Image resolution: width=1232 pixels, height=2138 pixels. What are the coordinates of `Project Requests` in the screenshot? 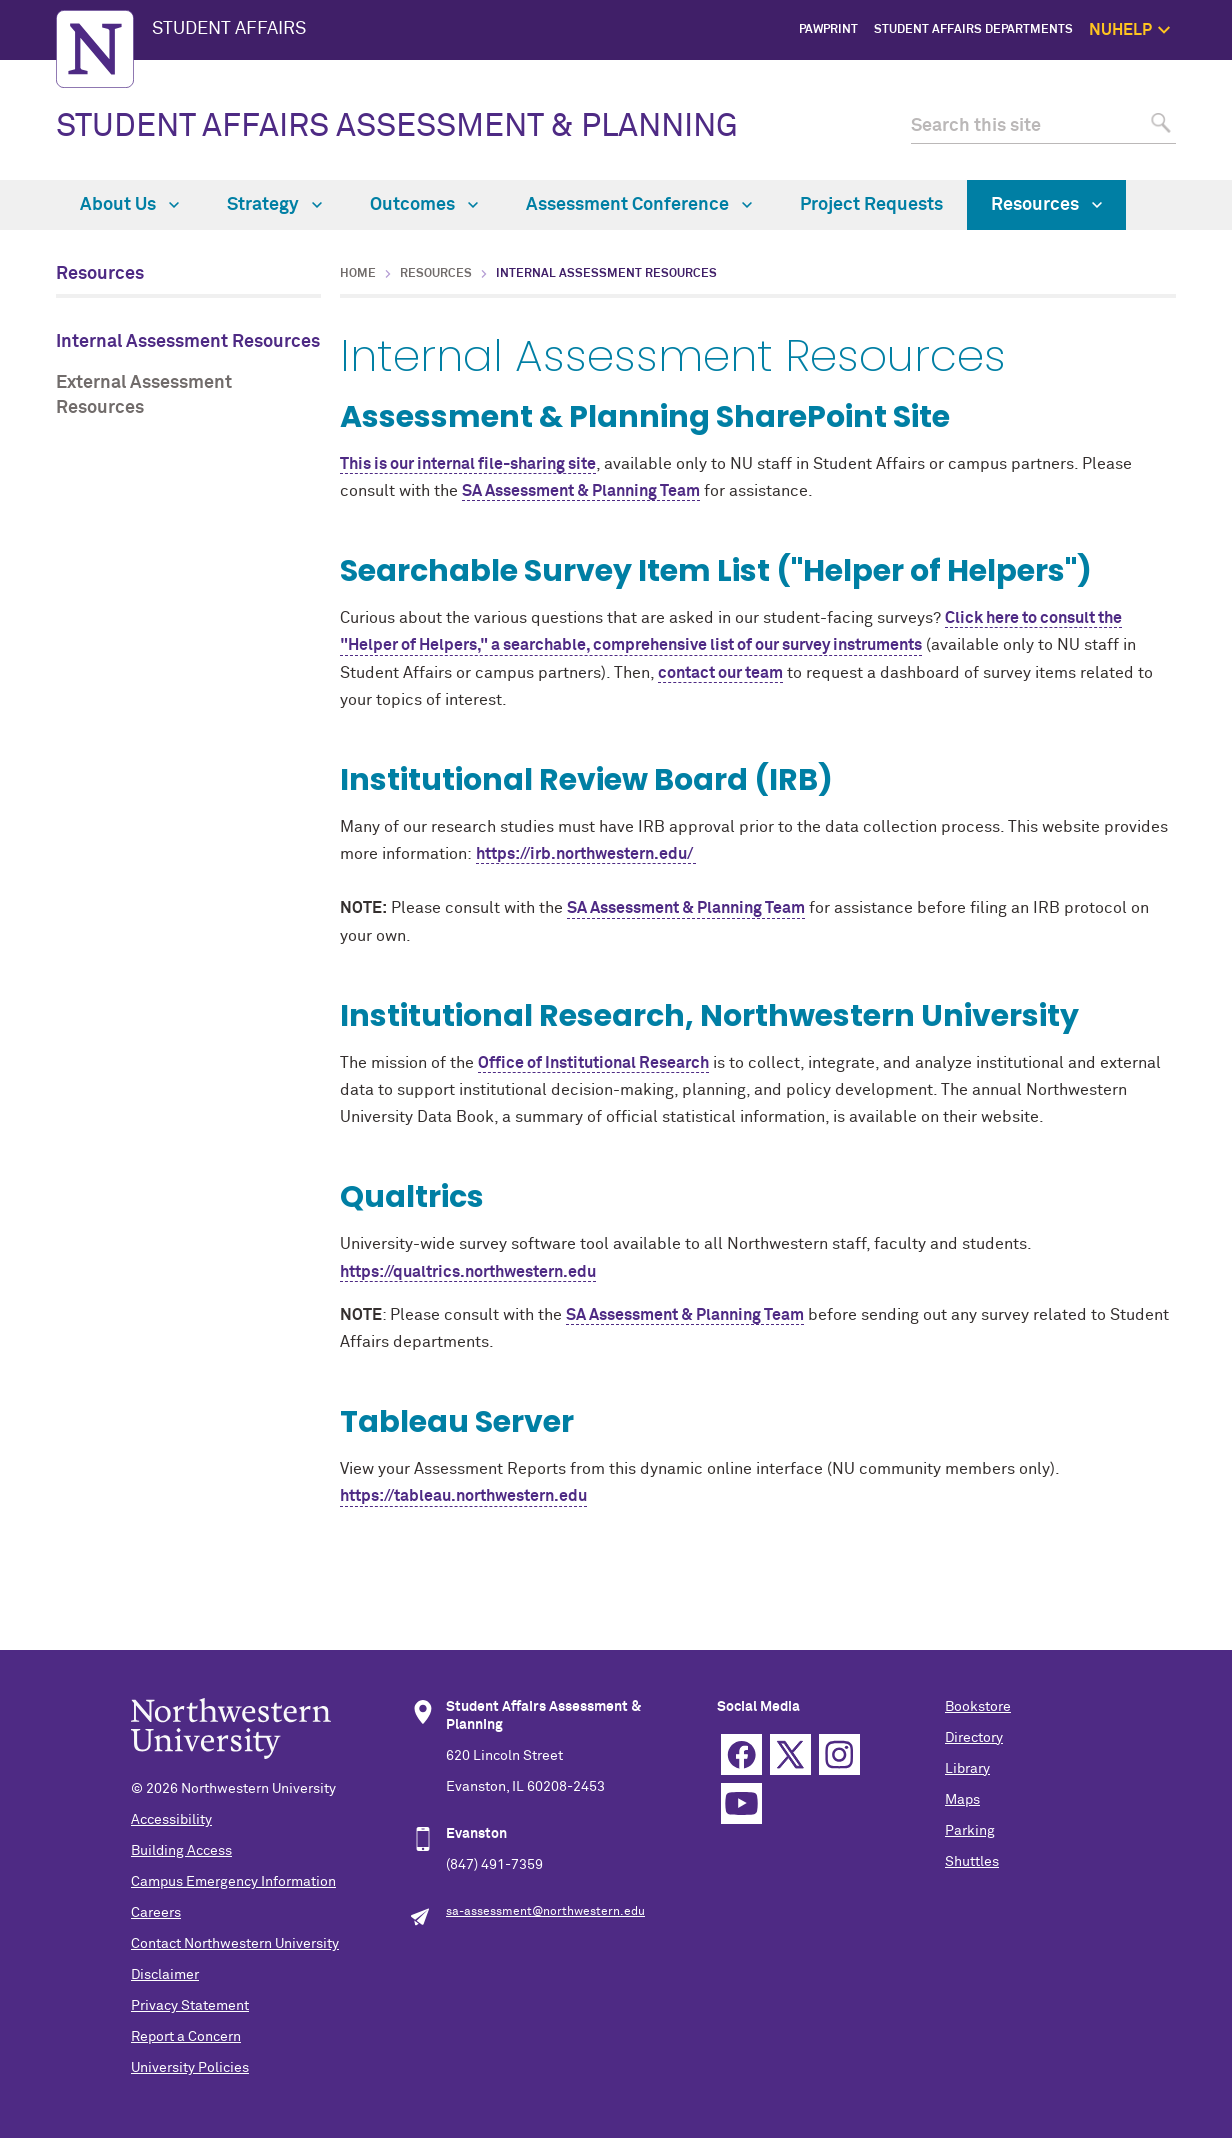 It's located at (871, 205).